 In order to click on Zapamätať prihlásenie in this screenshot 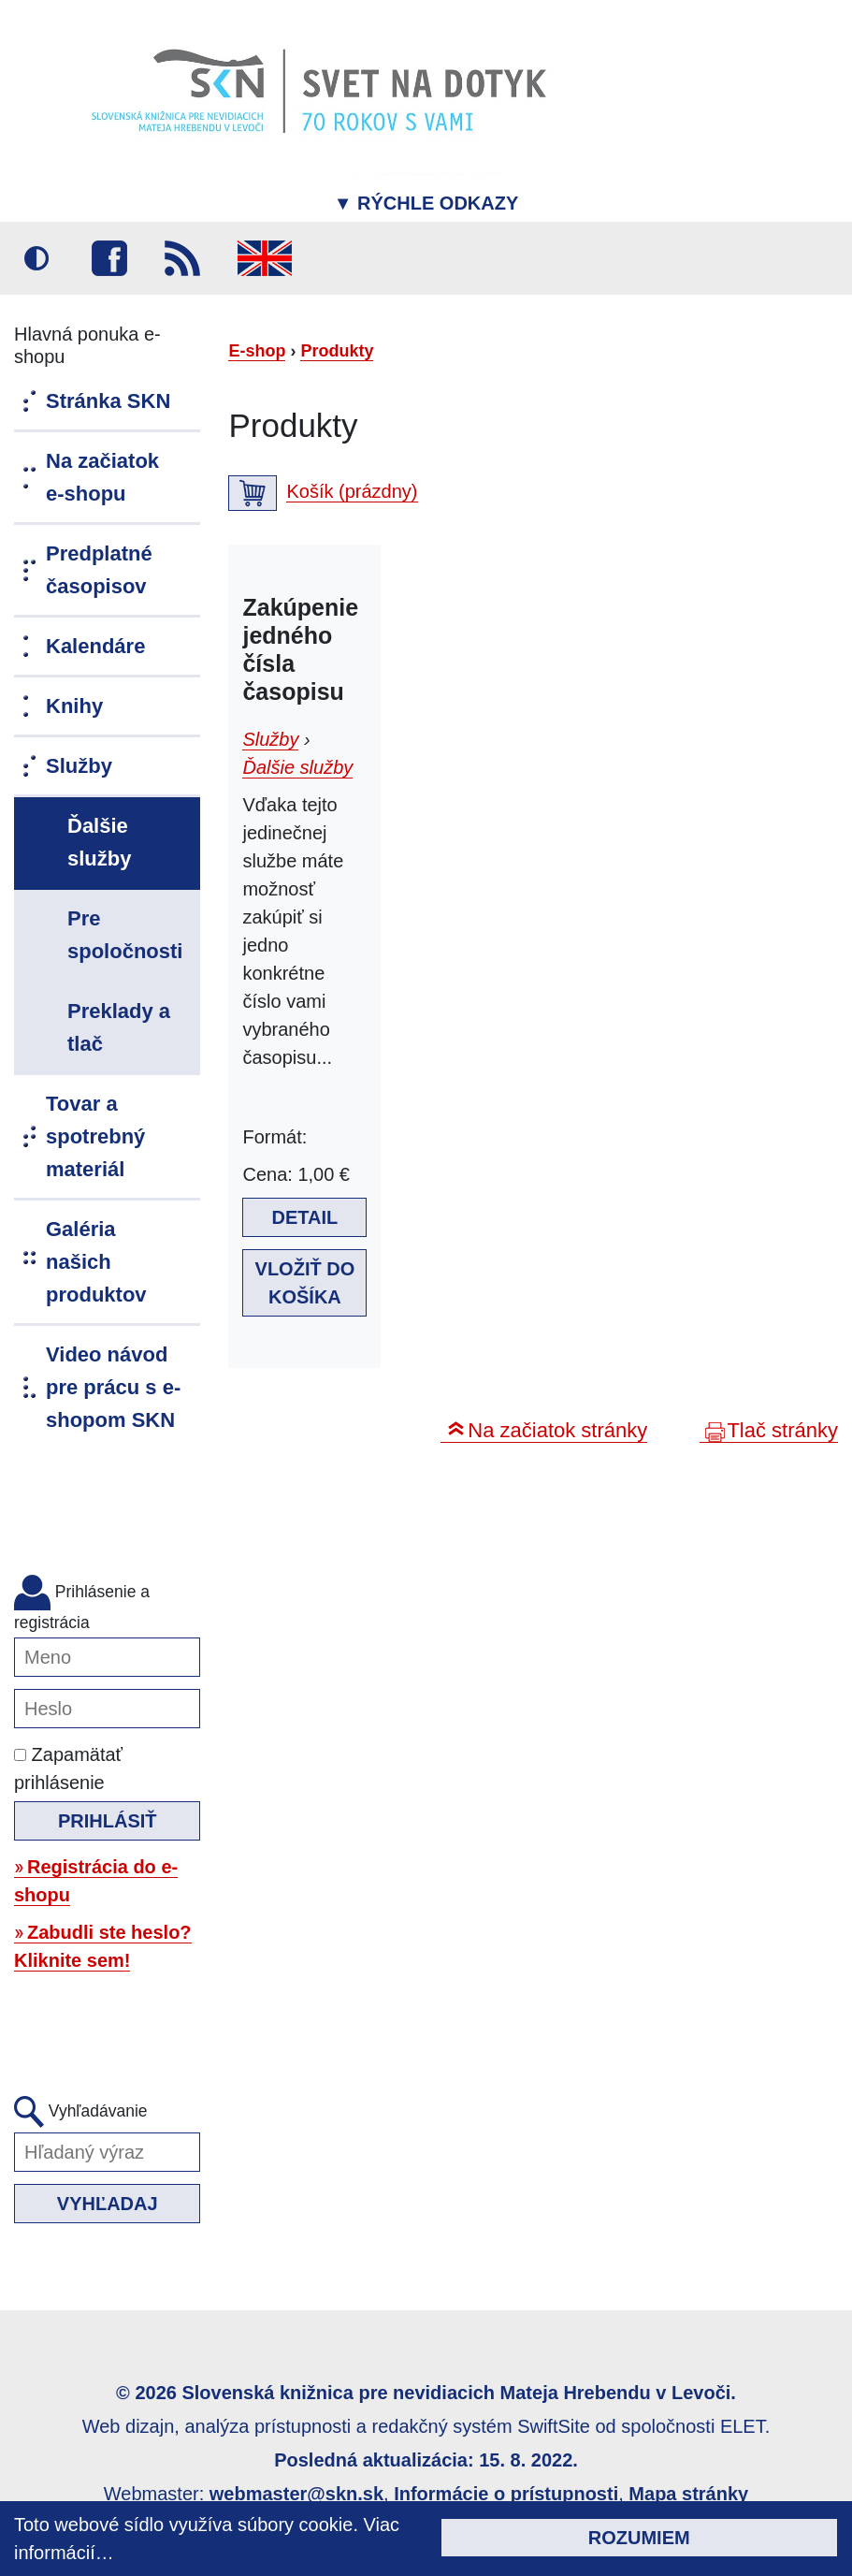, I will do `click(68, 1768)`.